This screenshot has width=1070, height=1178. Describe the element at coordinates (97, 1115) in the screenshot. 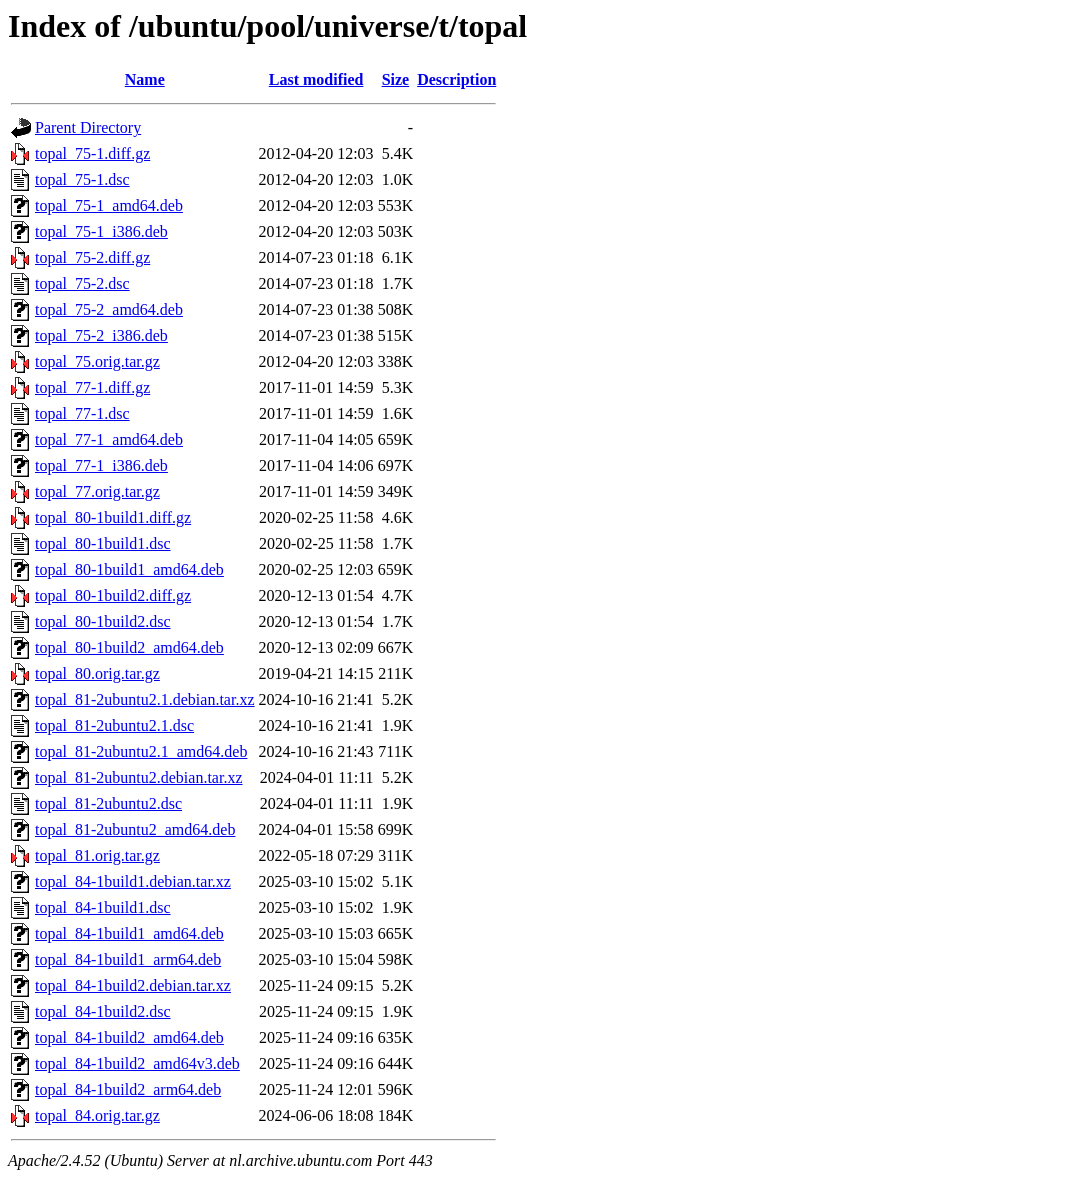

I see `topal_84.orig.tar.gz` at that location.